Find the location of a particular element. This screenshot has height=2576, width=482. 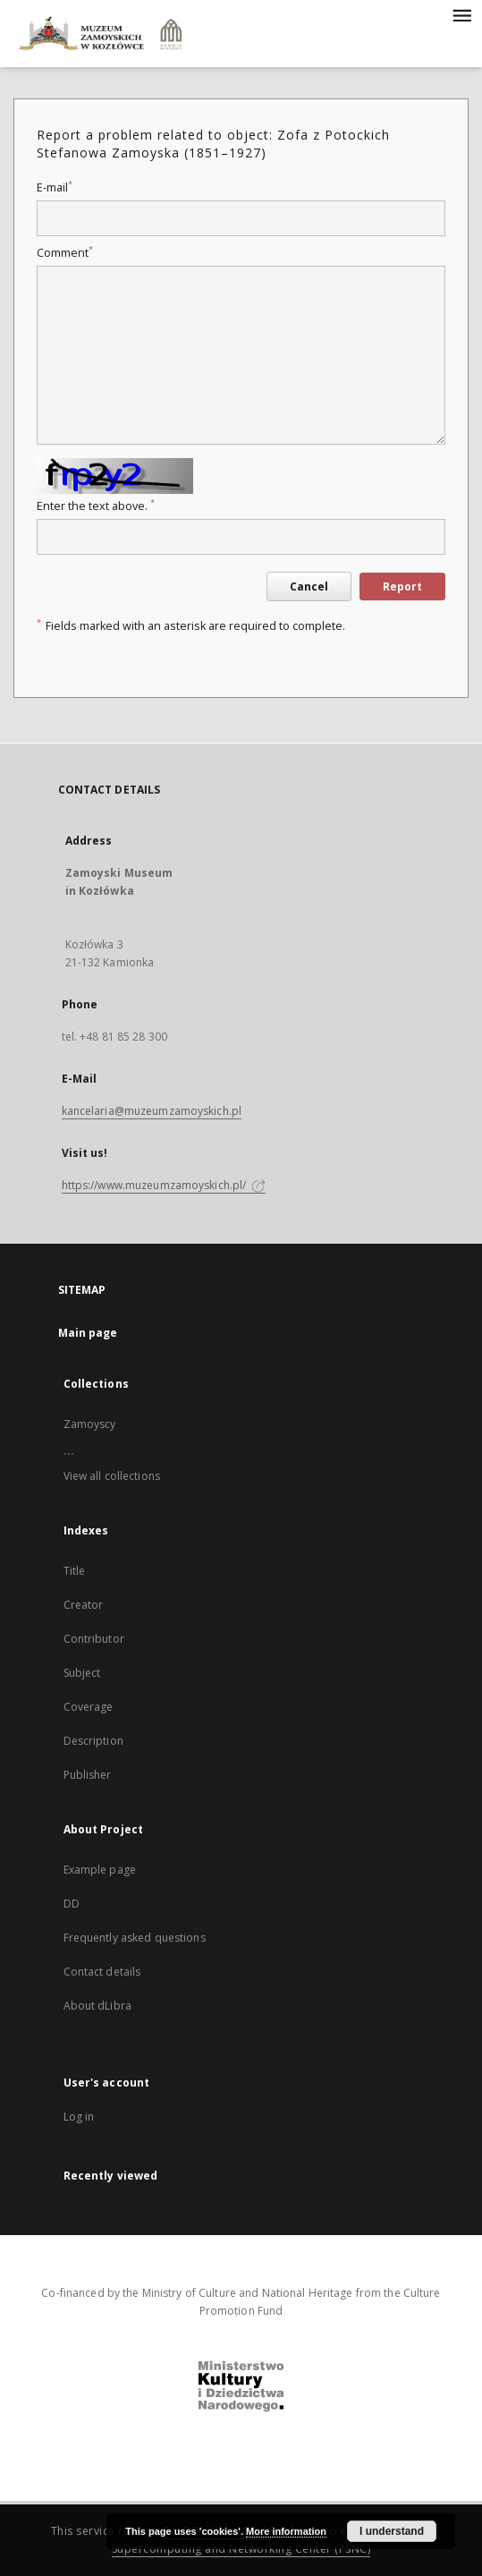

Contributor is located at coordinates (93, 1638).